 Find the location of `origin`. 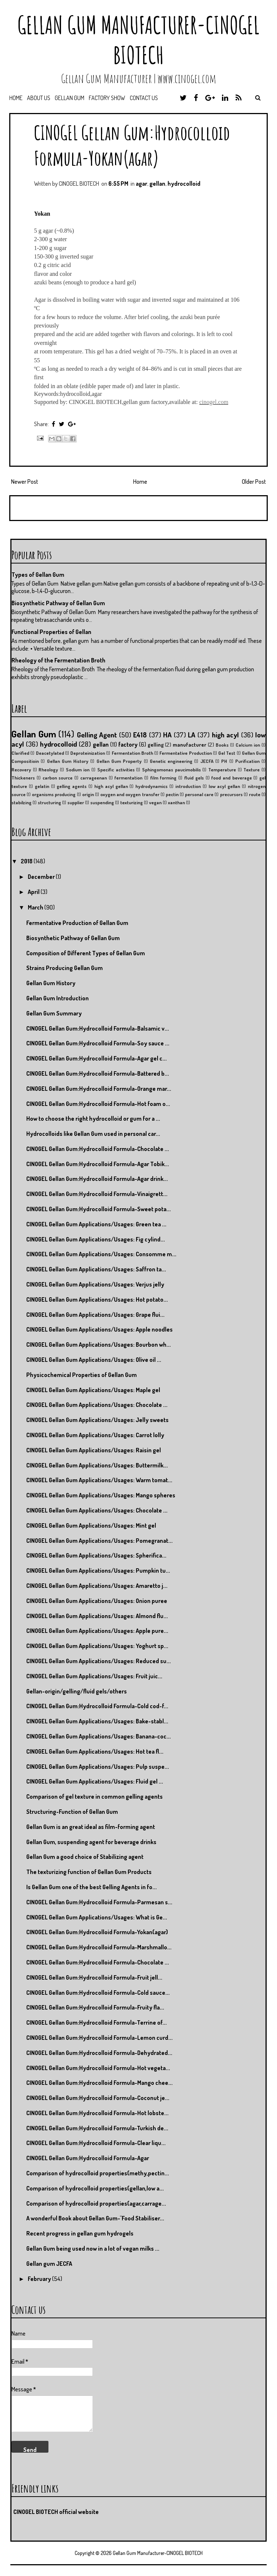

origin is located at coordinates (88, 794).